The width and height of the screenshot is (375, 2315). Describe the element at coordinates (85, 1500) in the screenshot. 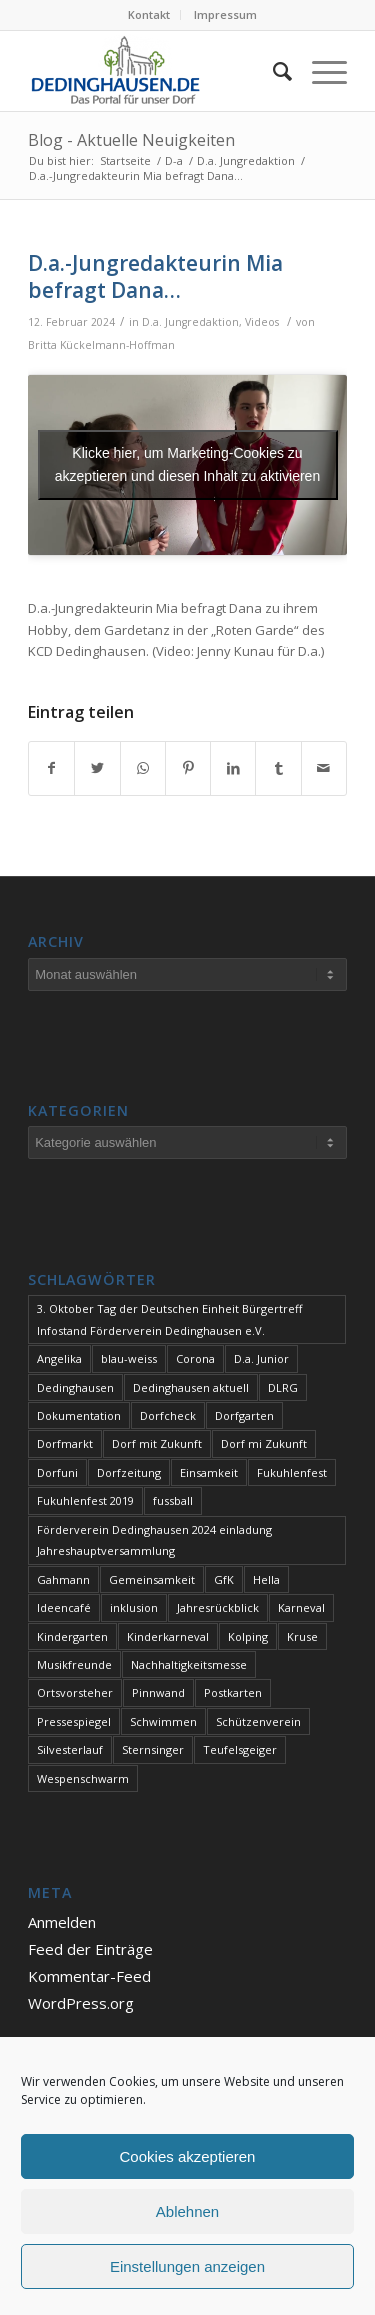

I see `Fukuhlenfest 2019 [Fukuhlenfest 2019 (1 Eintrag)]` at that location.